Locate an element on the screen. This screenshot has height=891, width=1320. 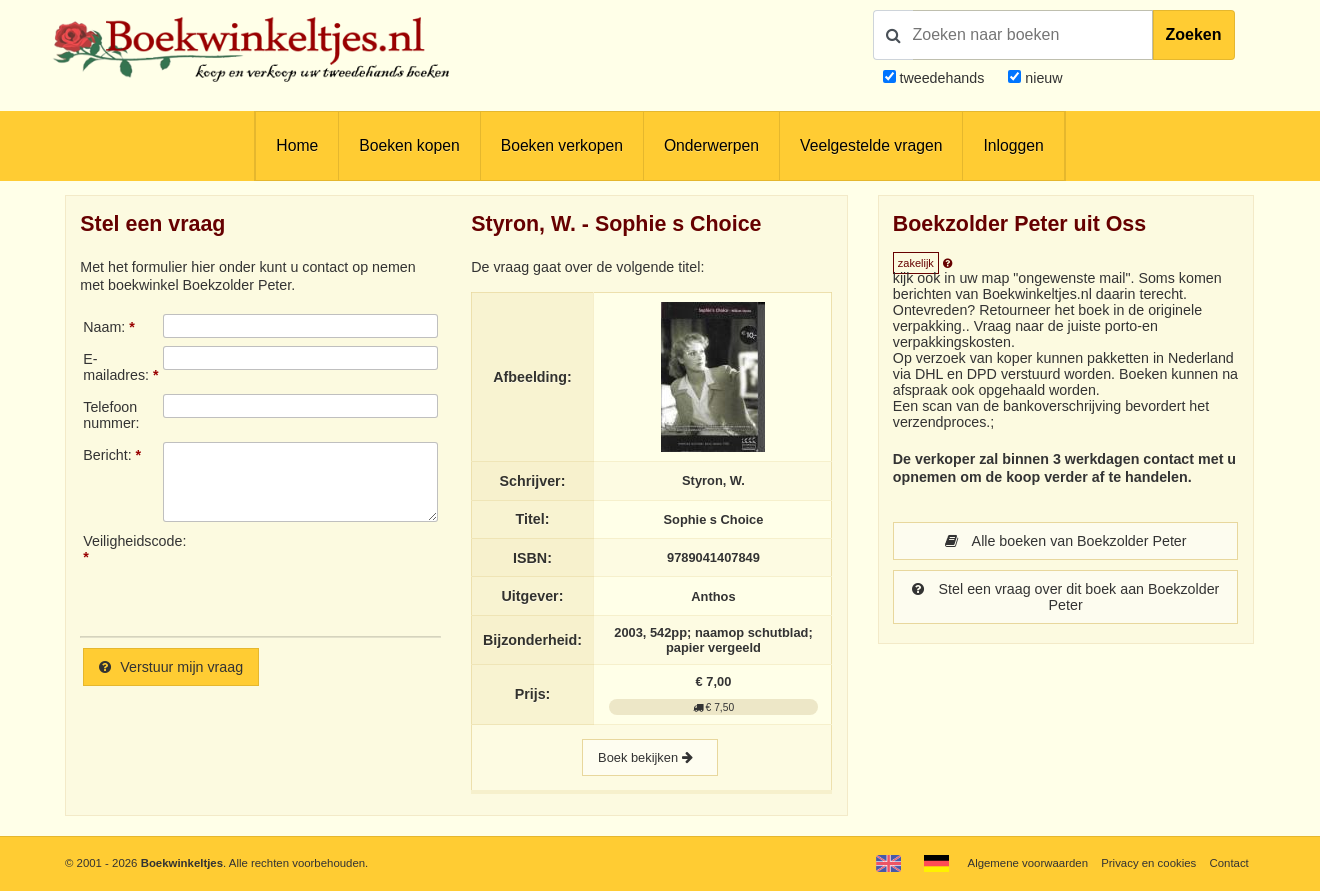
Home is located at coordinates (297, 145).